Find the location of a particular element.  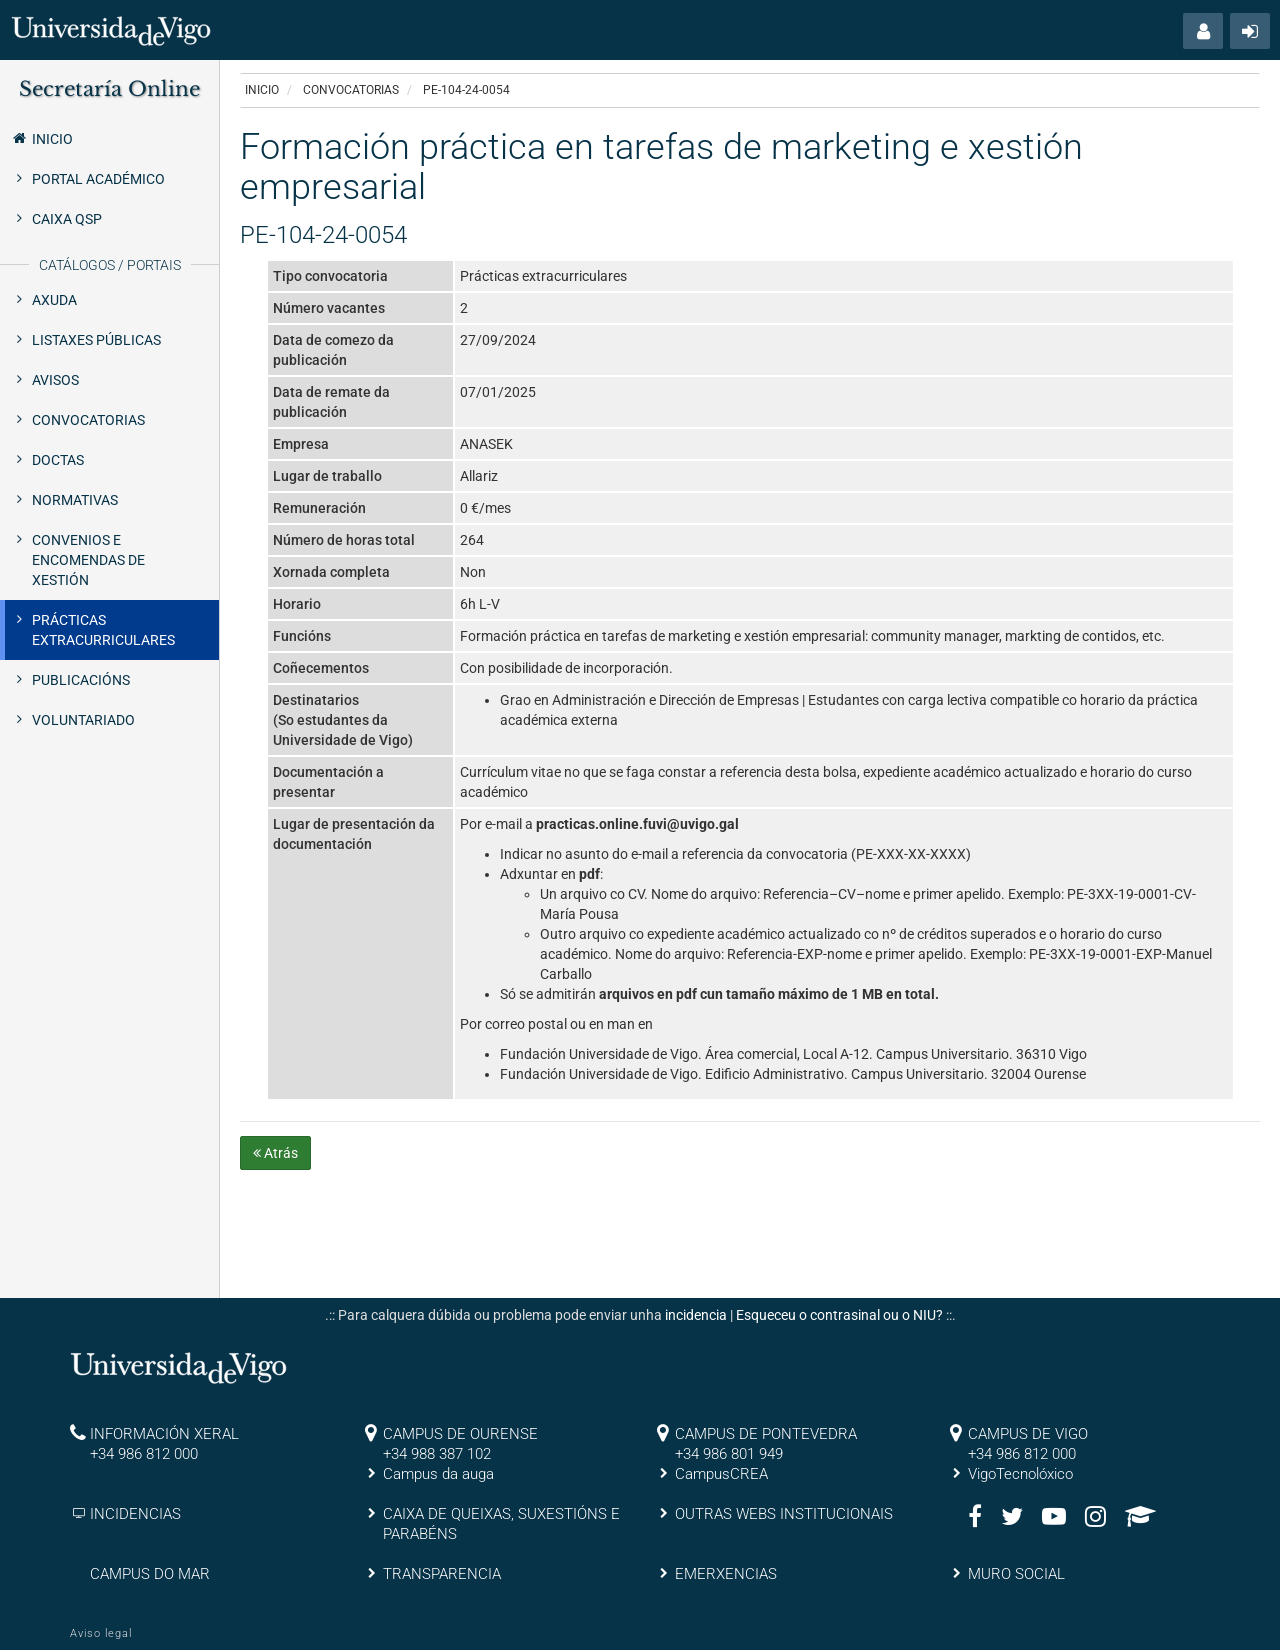

Secretaría Online is located at coordinates (109, 89).